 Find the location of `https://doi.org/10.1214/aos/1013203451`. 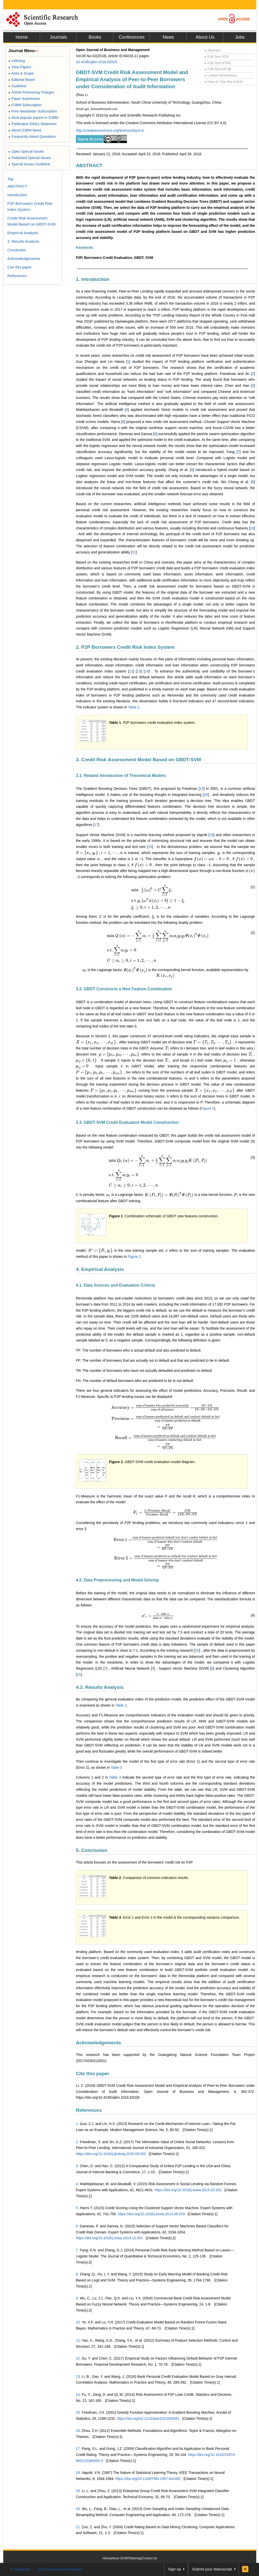

https://doi.org/10.1214/aos/1013203451 is located at coordinates (148, 2418).